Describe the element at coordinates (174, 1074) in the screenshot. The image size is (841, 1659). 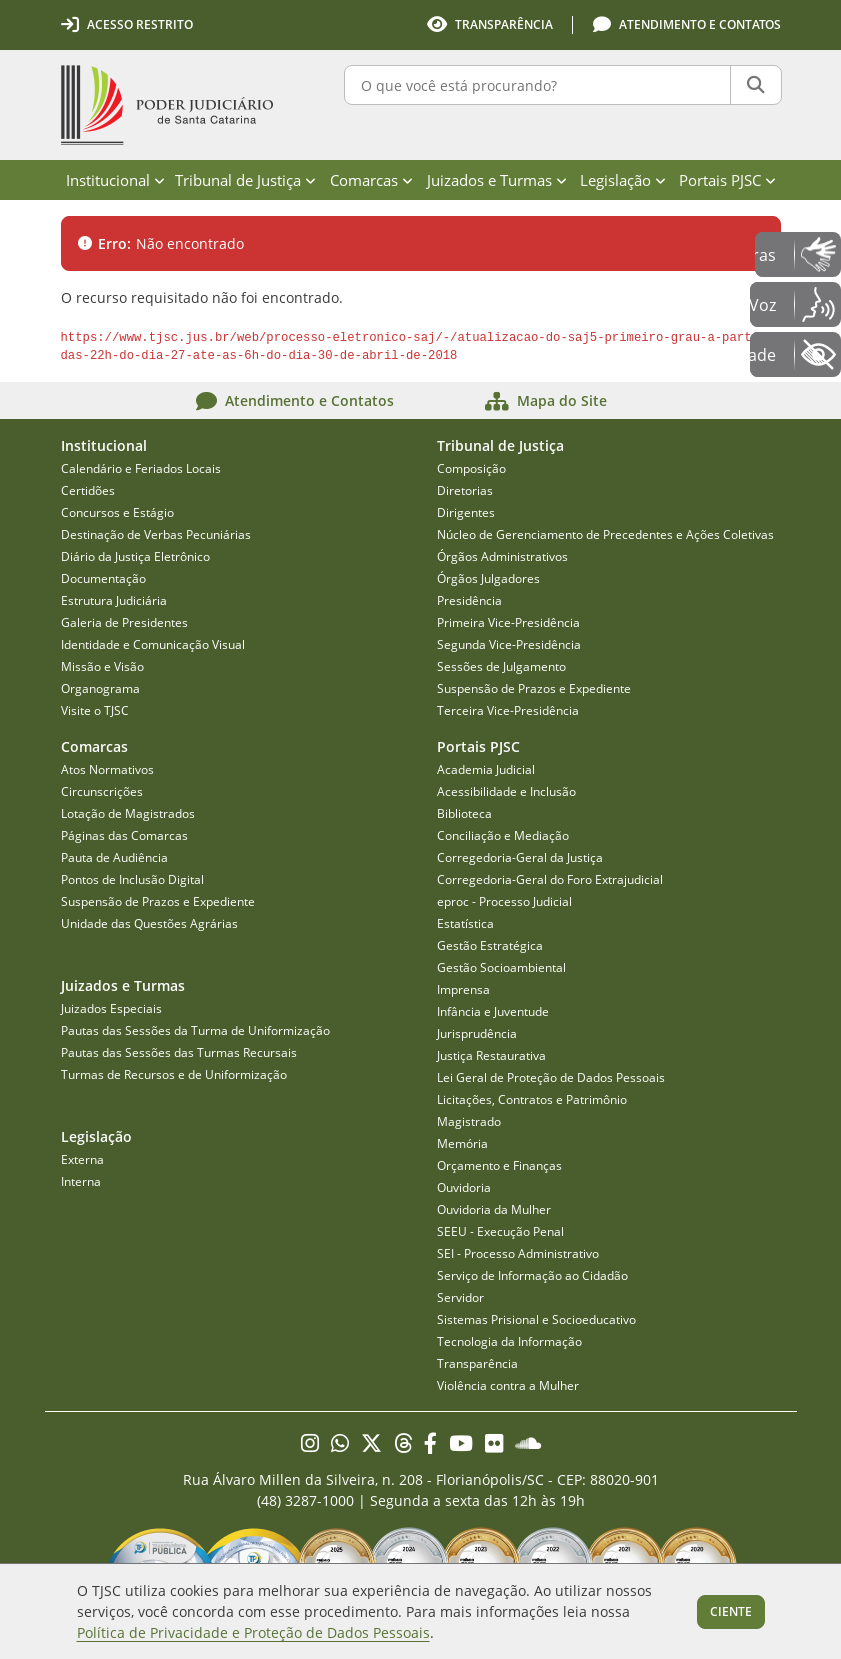
I see `Turmas de Recursos e de Uniformização` at that location.